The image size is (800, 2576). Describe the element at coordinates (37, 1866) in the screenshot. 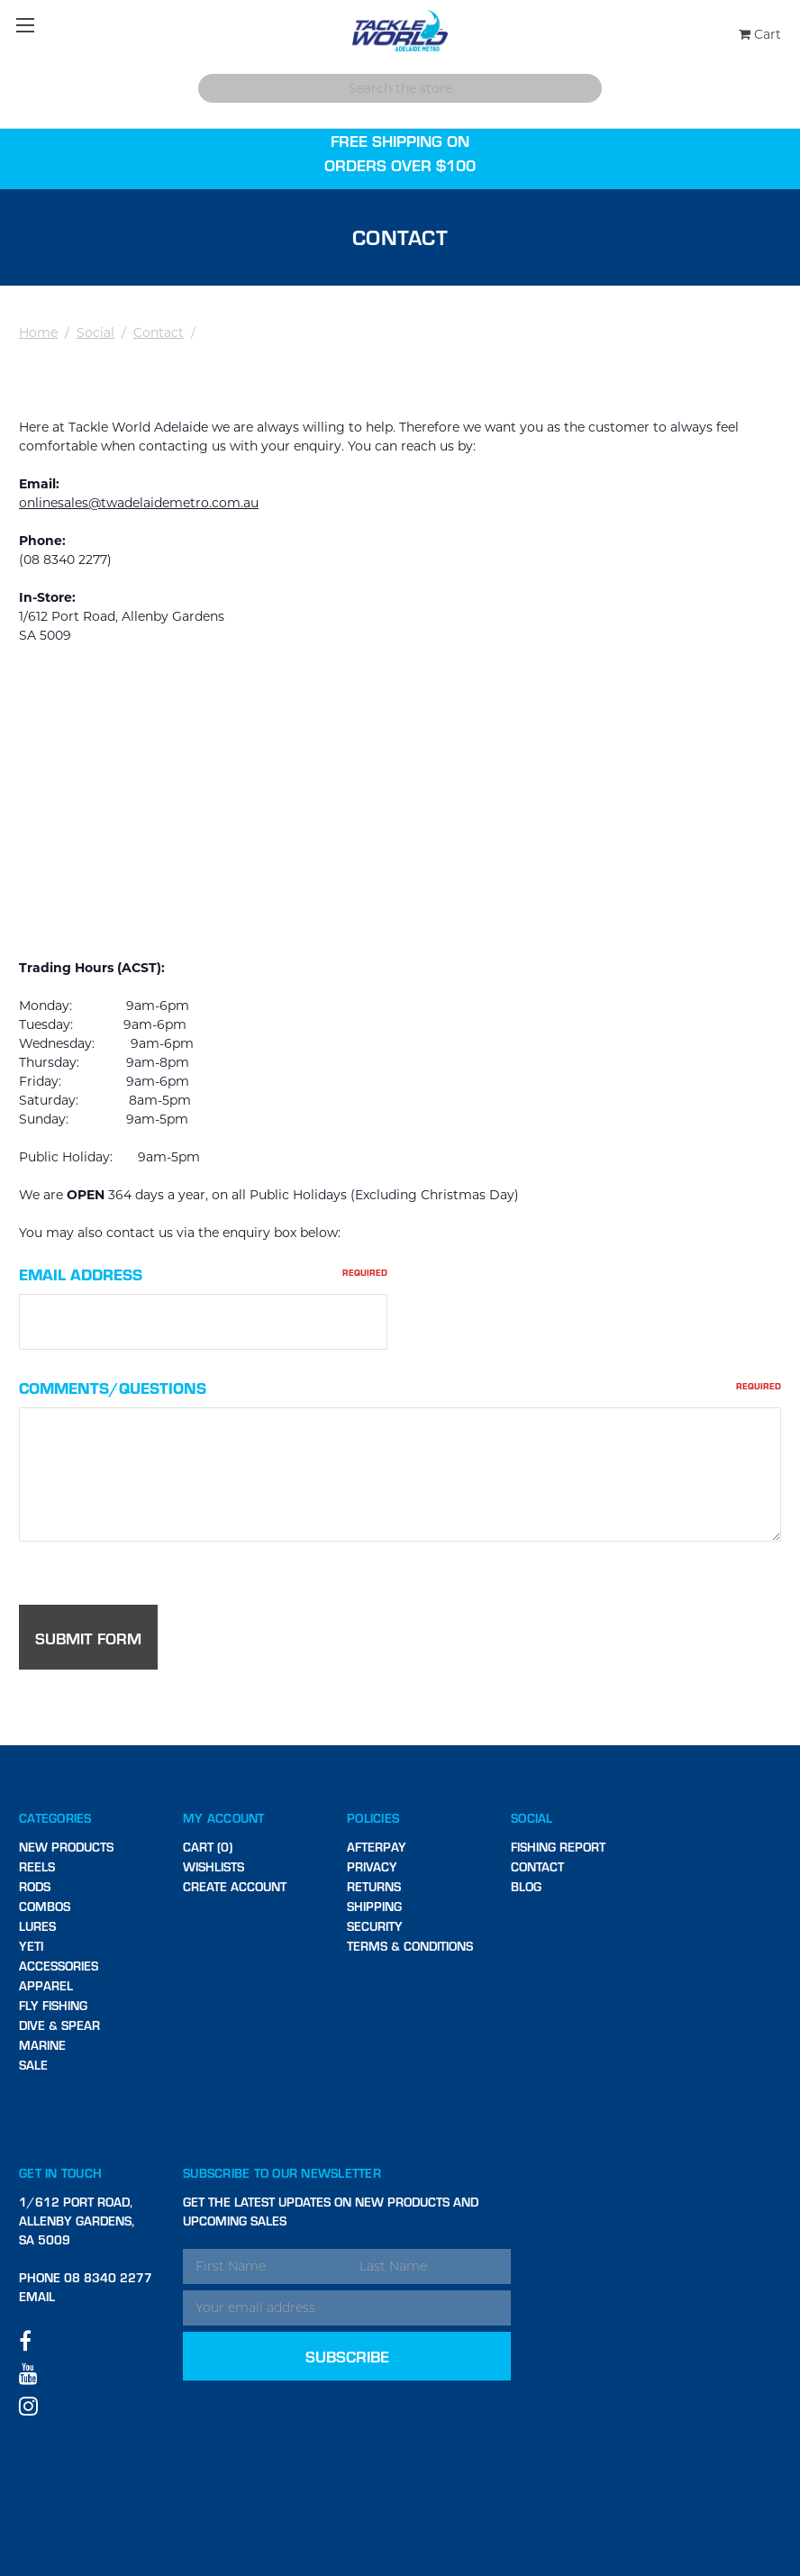

I see `Reels` at that location.